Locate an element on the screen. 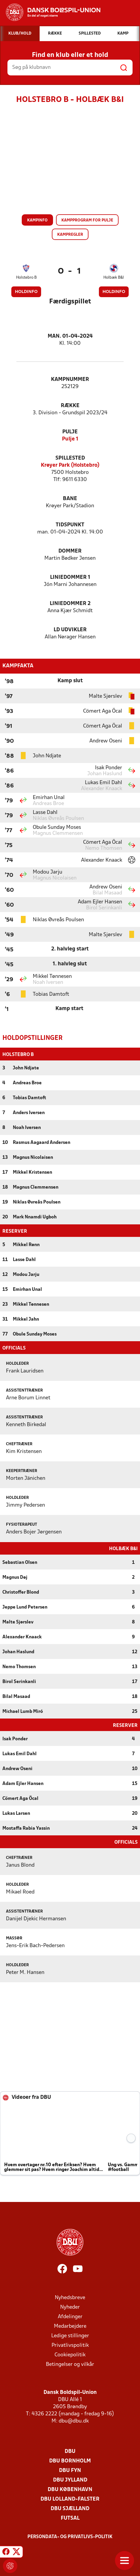 This screenshot has width=140, height=2576. Række is located at coordinates (70, 405).